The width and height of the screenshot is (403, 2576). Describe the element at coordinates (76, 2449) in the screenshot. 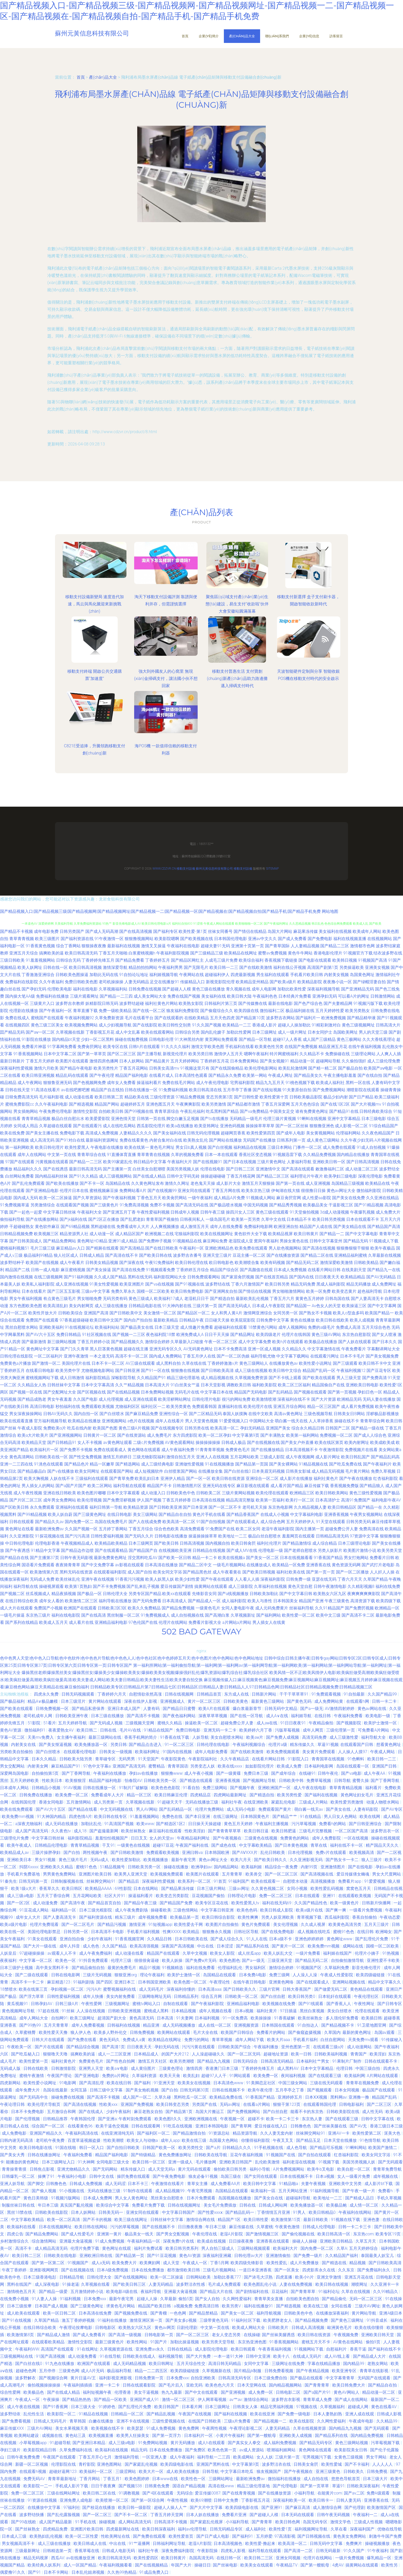

I see `久草免费福利在线` at that location.